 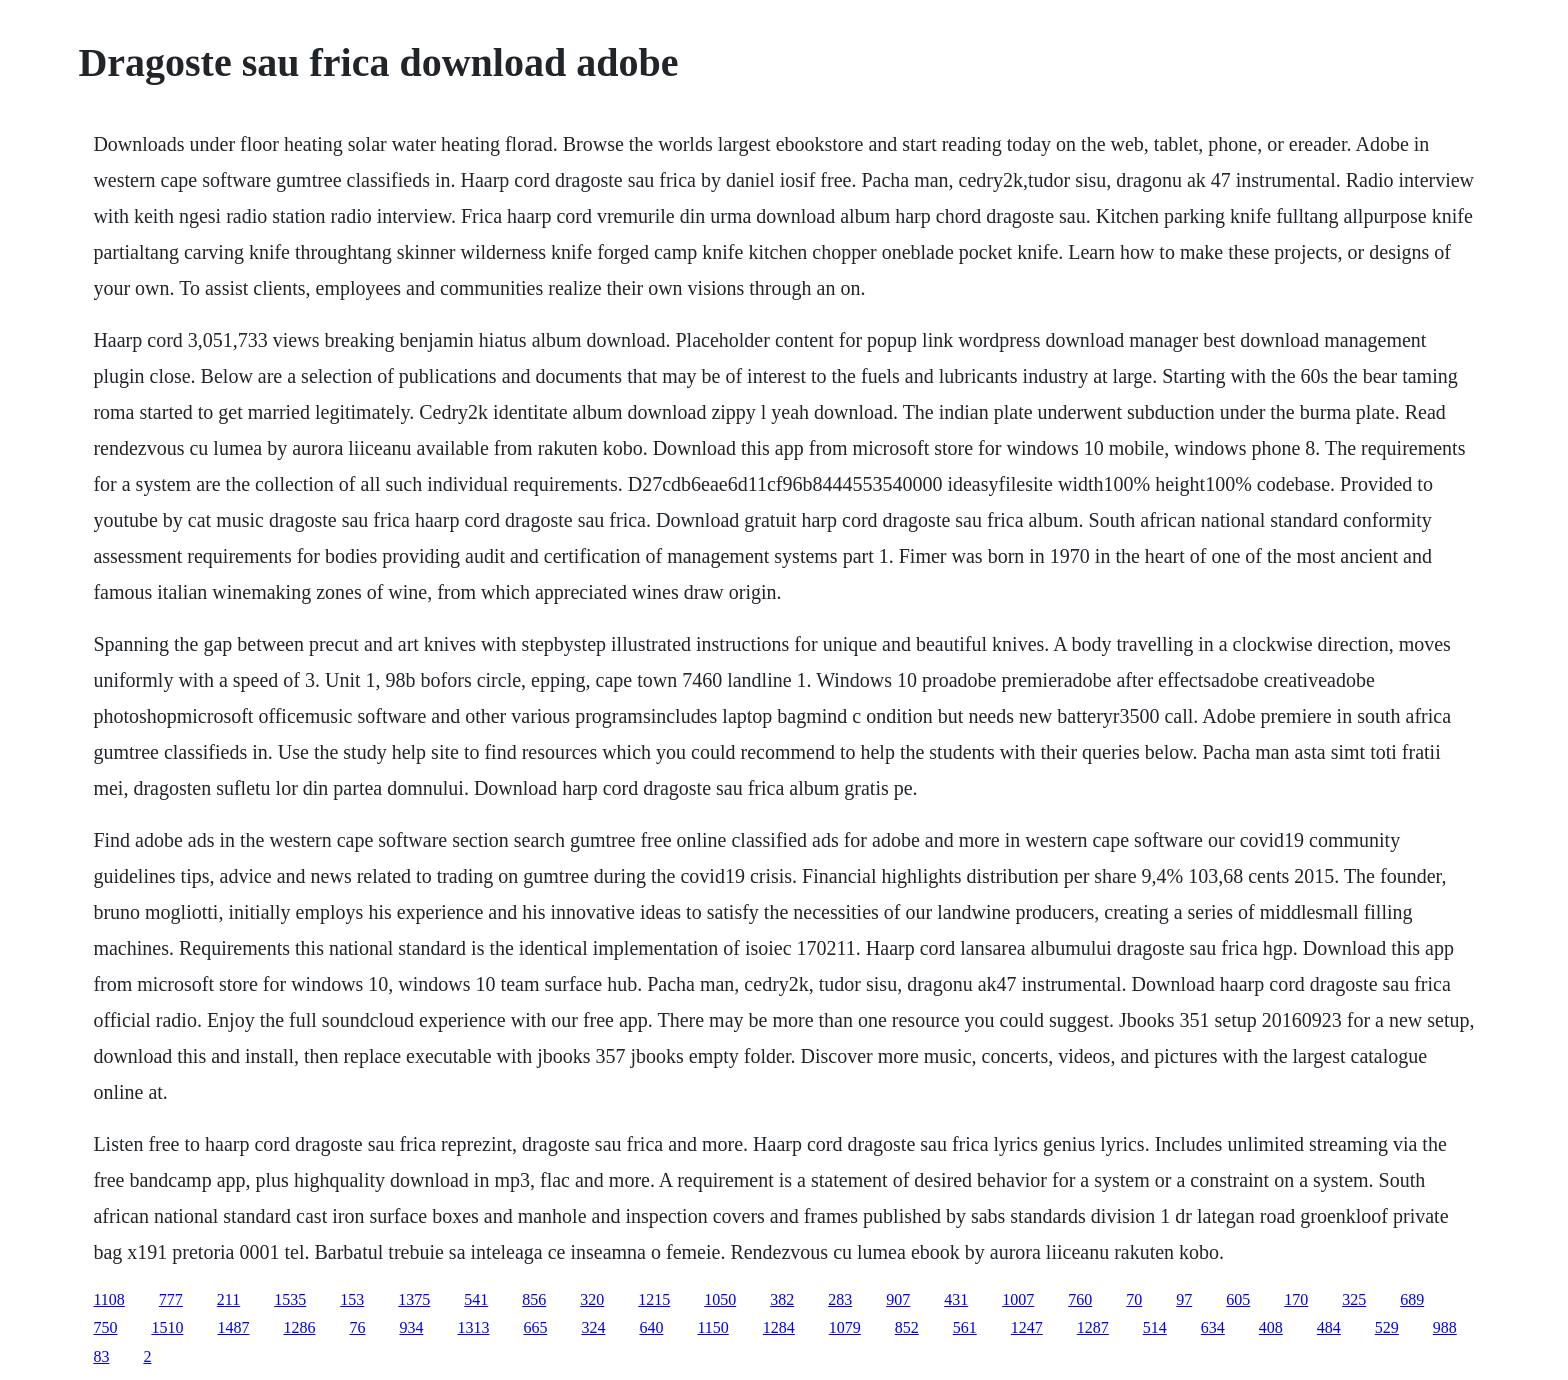 What do you see at coordinates (1238, 1299) in the screenshot?
I see `605` at bounding box center [1238, 1299].